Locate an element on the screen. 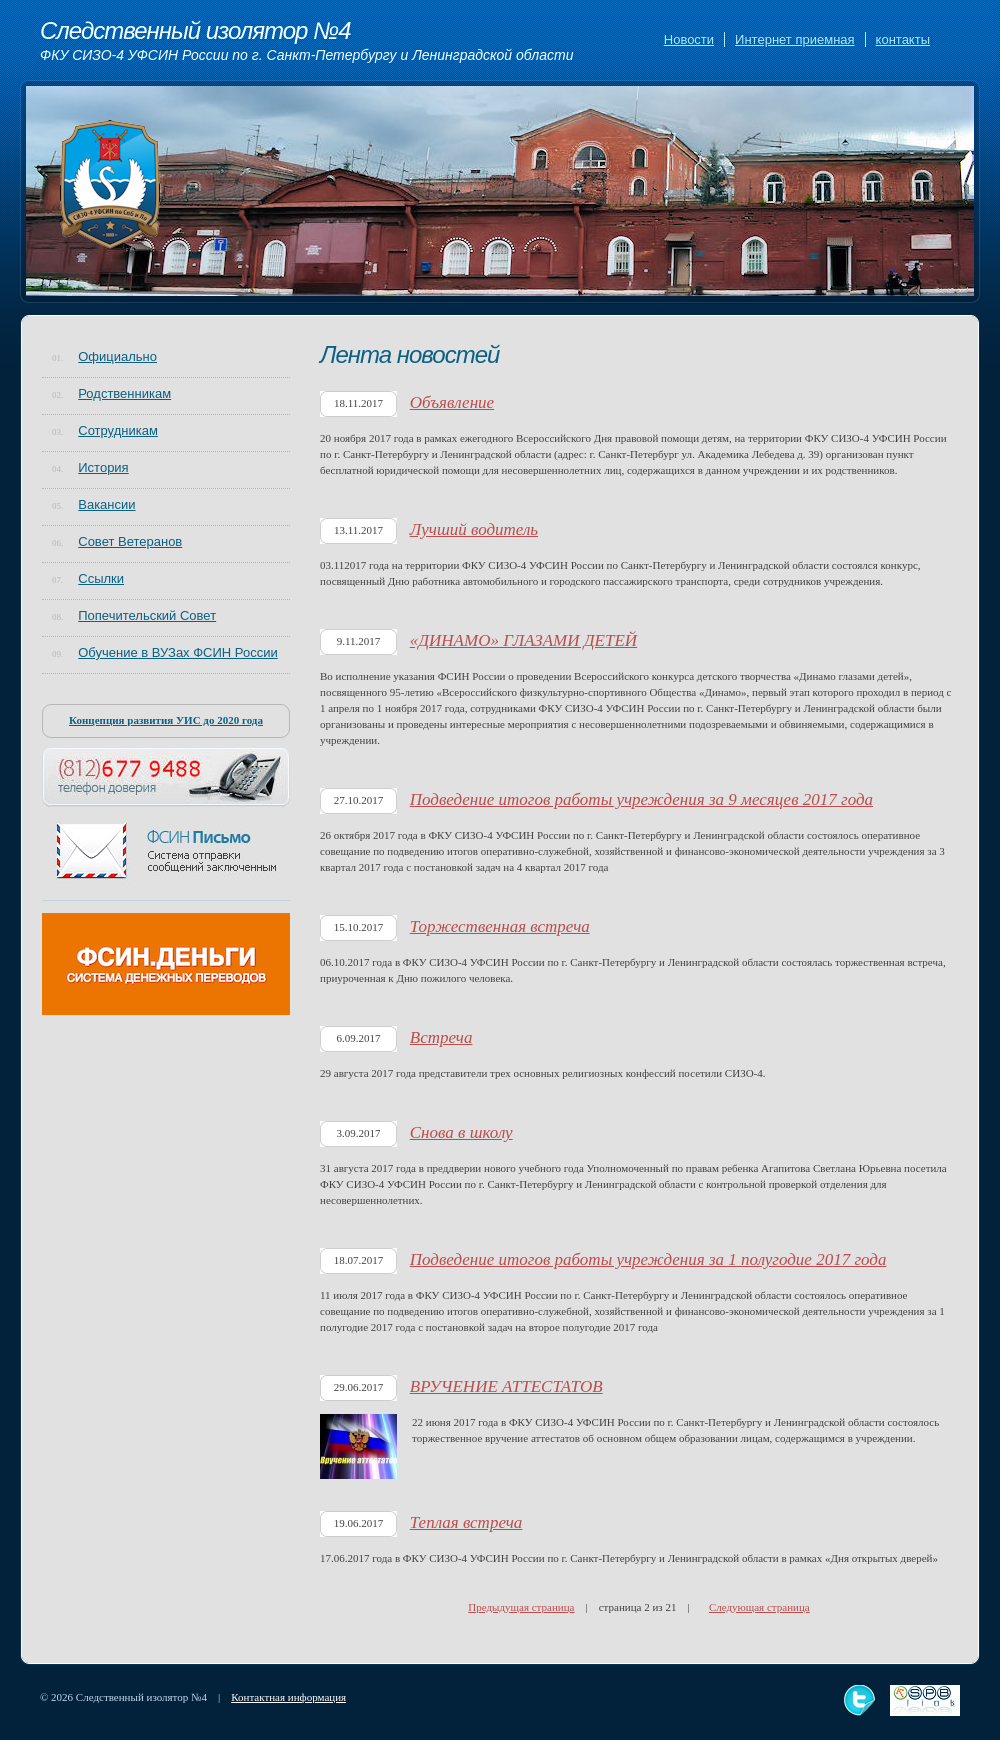 The image size is (1000, 1740). Подведение итогов работы учреждения за 1 полугодие 2017 года is located at coordinates (648, 1259).